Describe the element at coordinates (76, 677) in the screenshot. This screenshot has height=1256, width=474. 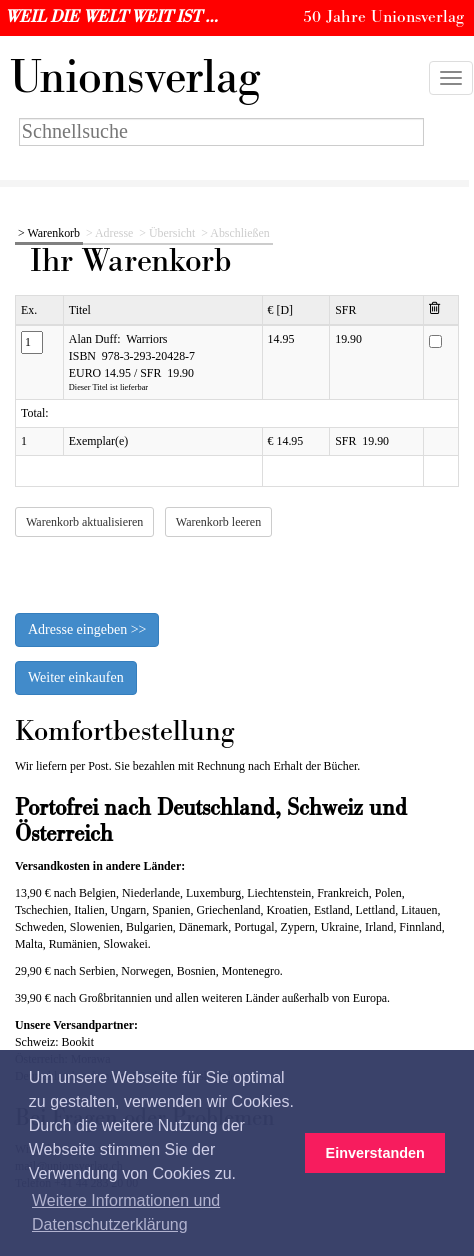
I see `Weiter einkaufen` at that location.